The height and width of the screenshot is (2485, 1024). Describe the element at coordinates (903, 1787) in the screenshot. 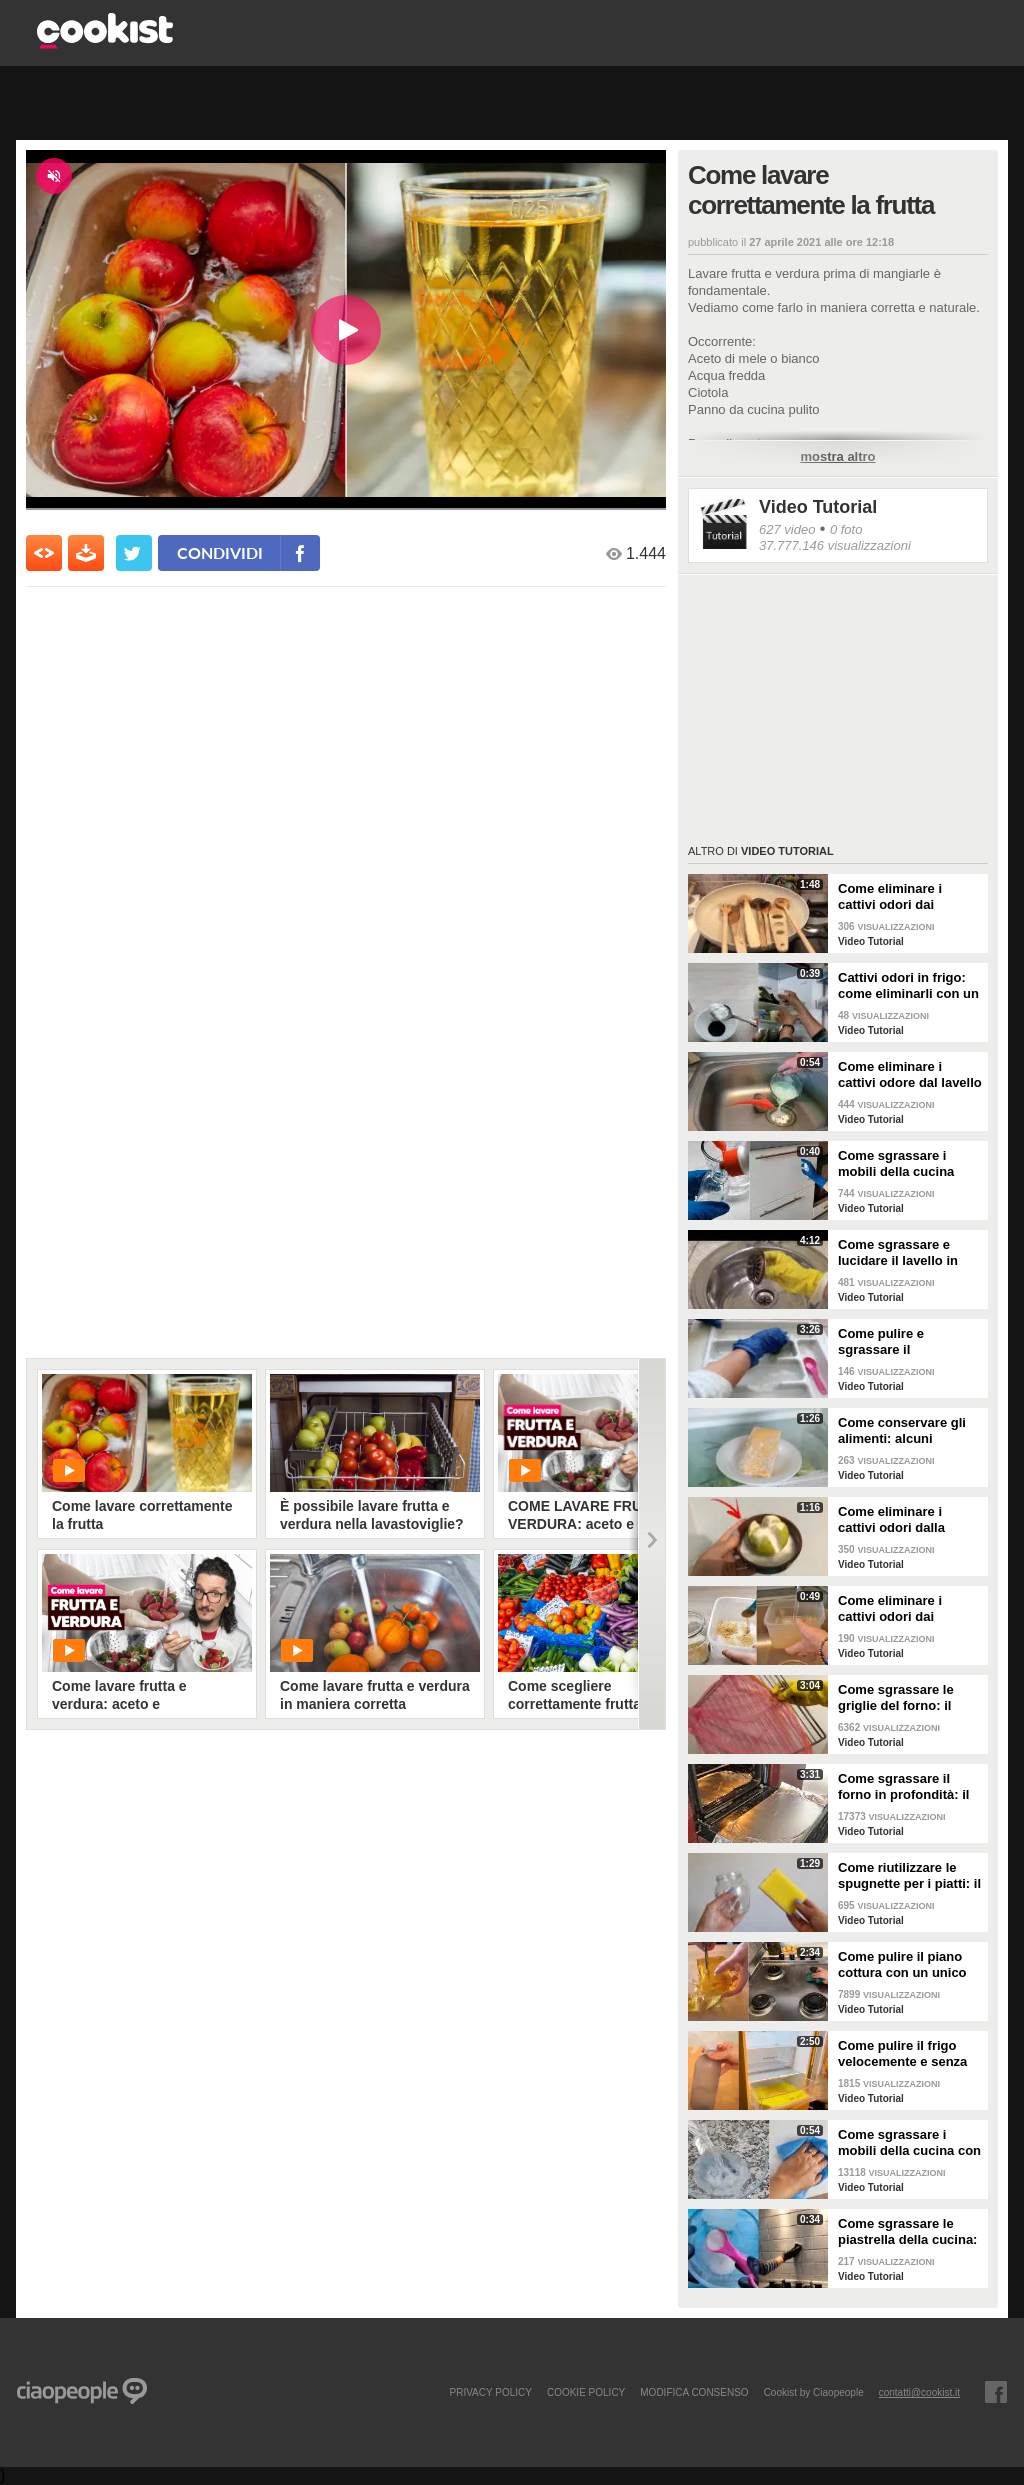

I see `Come sgrassare il forno in profondità: il trucchetto con la stagnola` at that location.